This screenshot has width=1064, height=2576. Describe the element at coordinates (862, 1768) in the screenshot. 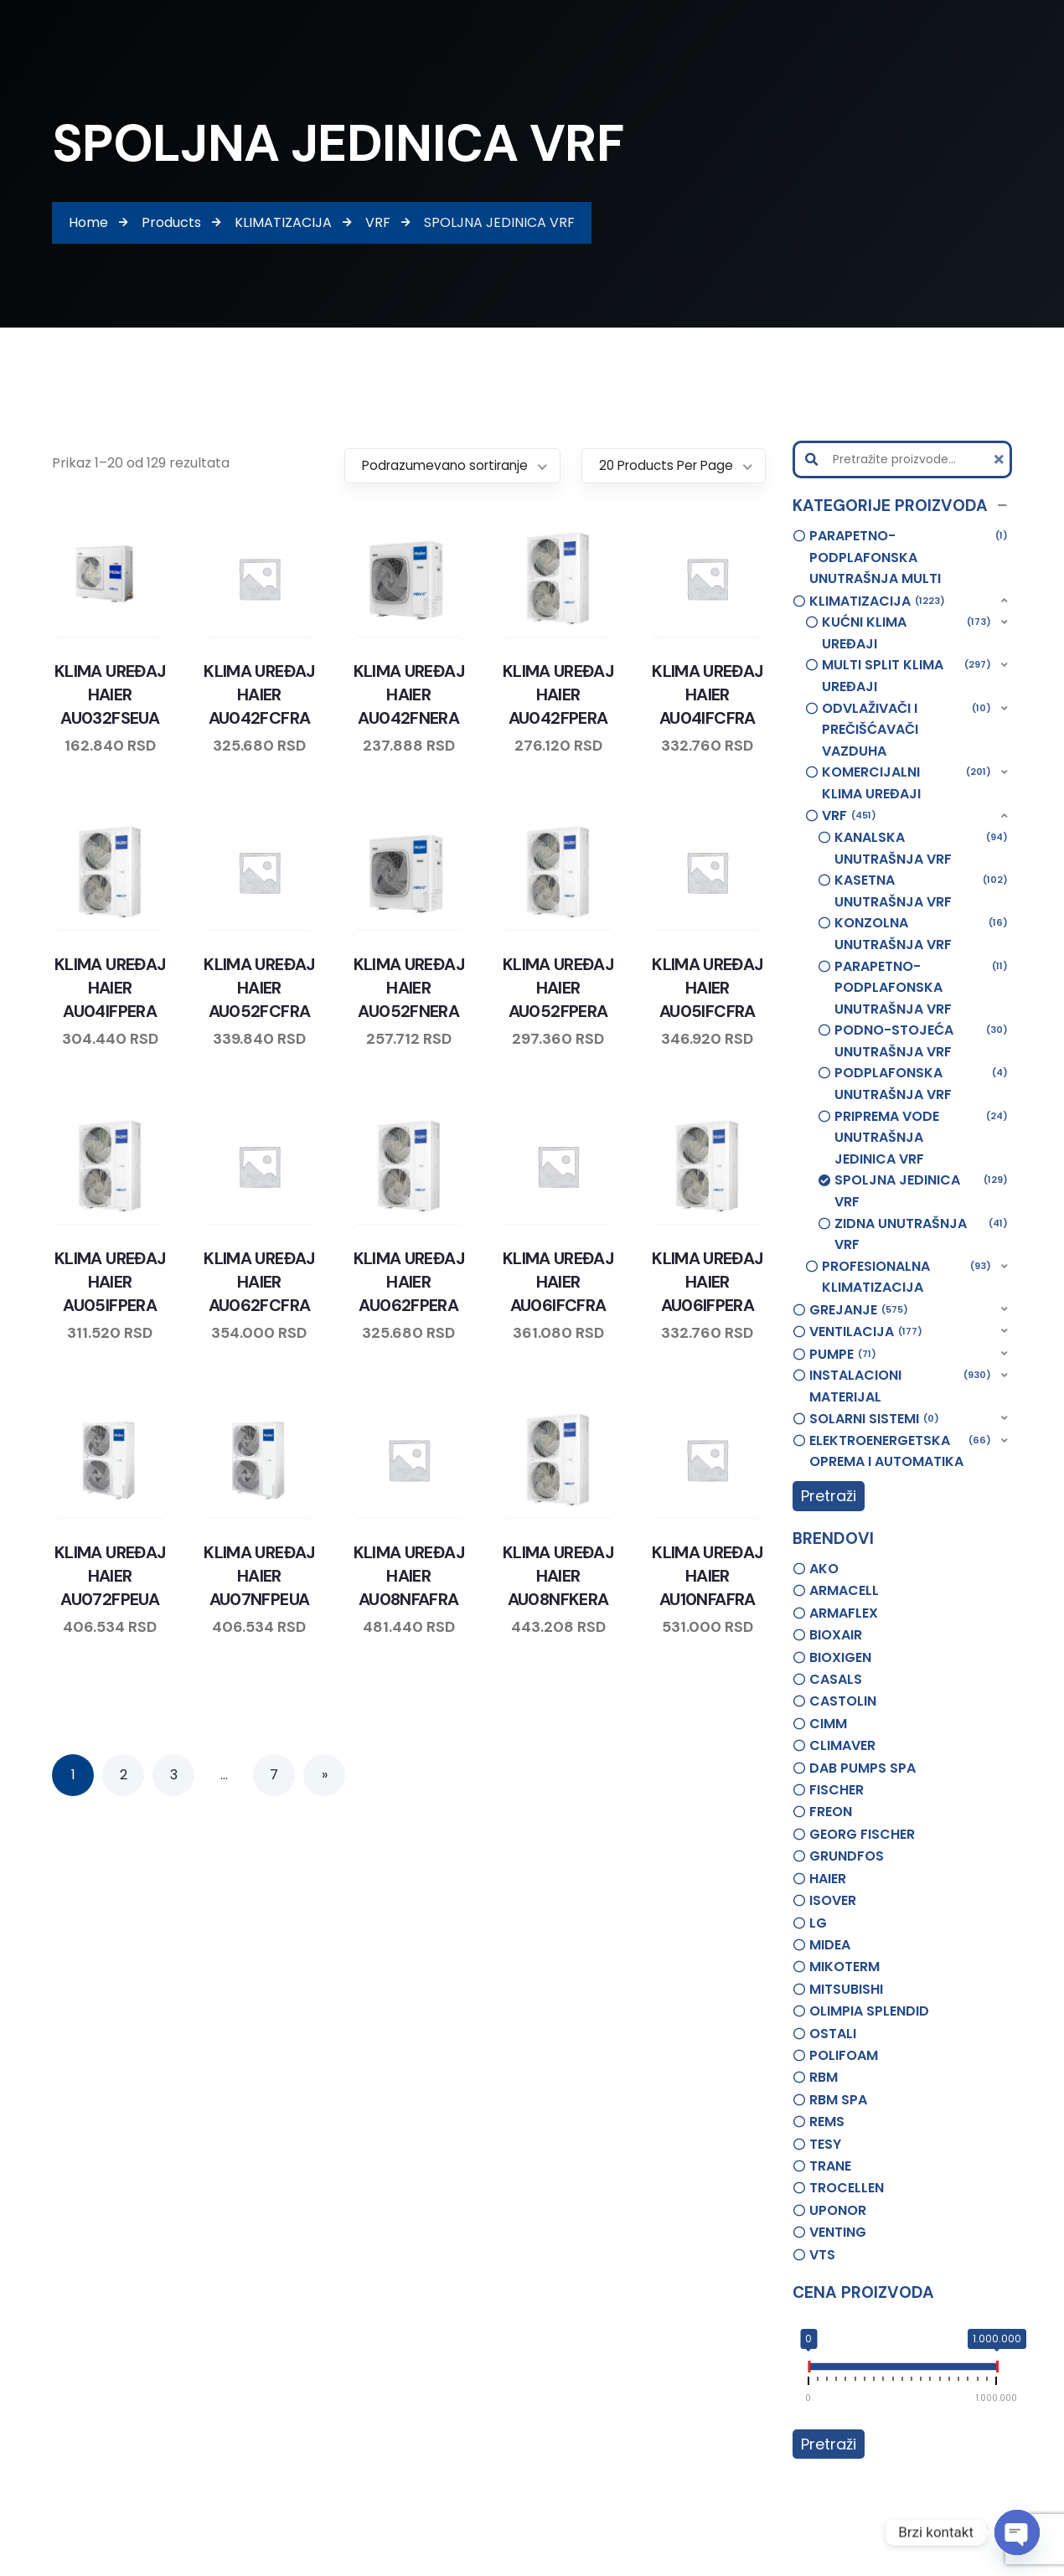

I see `DAB PUMPS SPA [option]` at that location.